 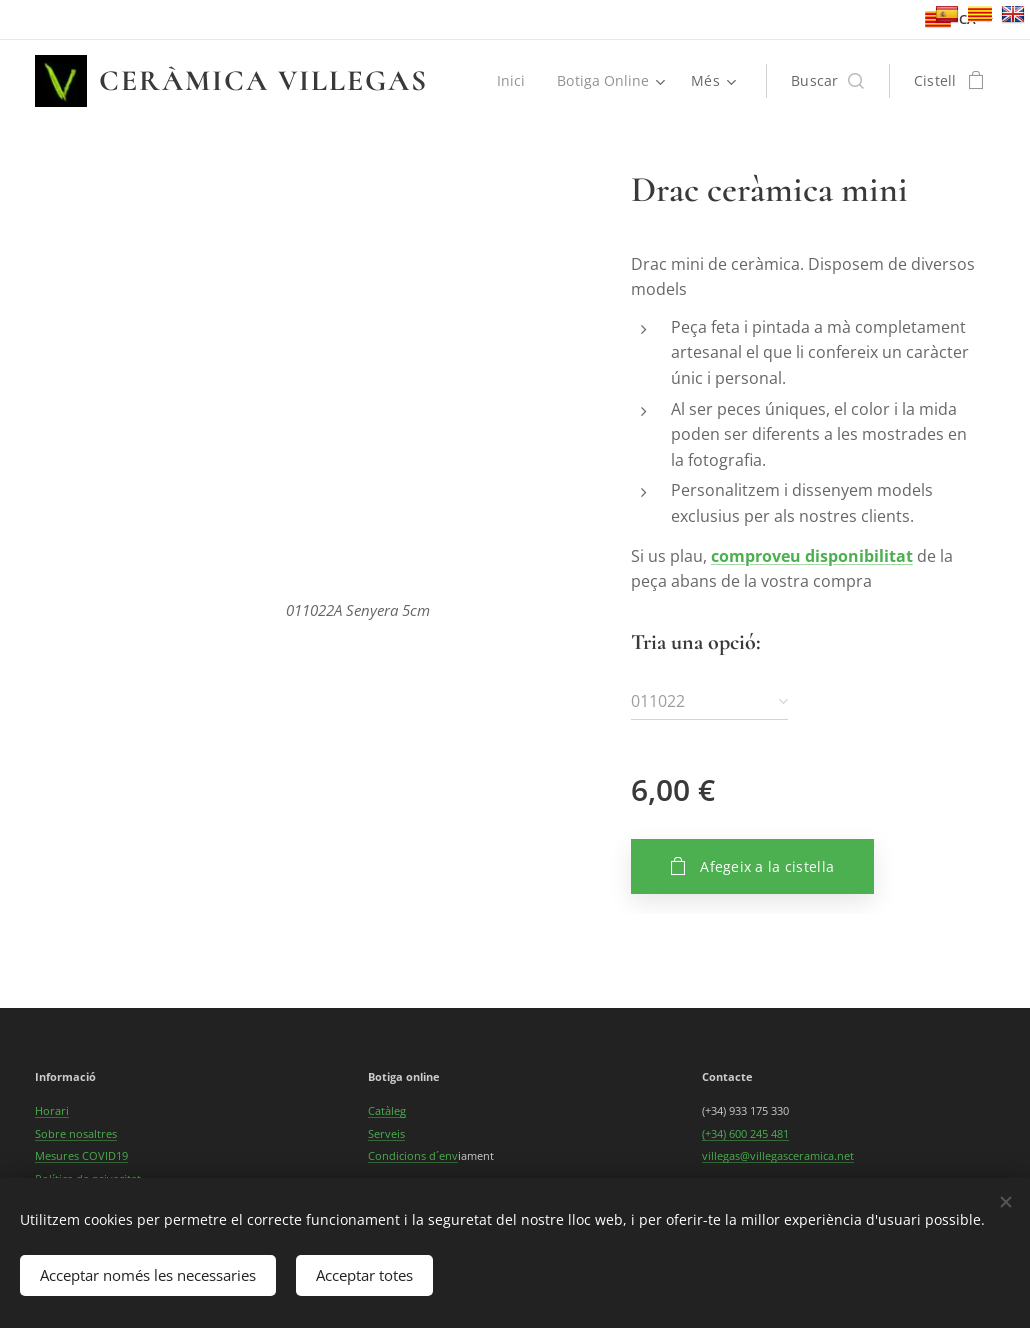 What do you see at coordinates (387, 1110) in the screenshot?
I see `Catàleg` at bounding box center [387, 1110].